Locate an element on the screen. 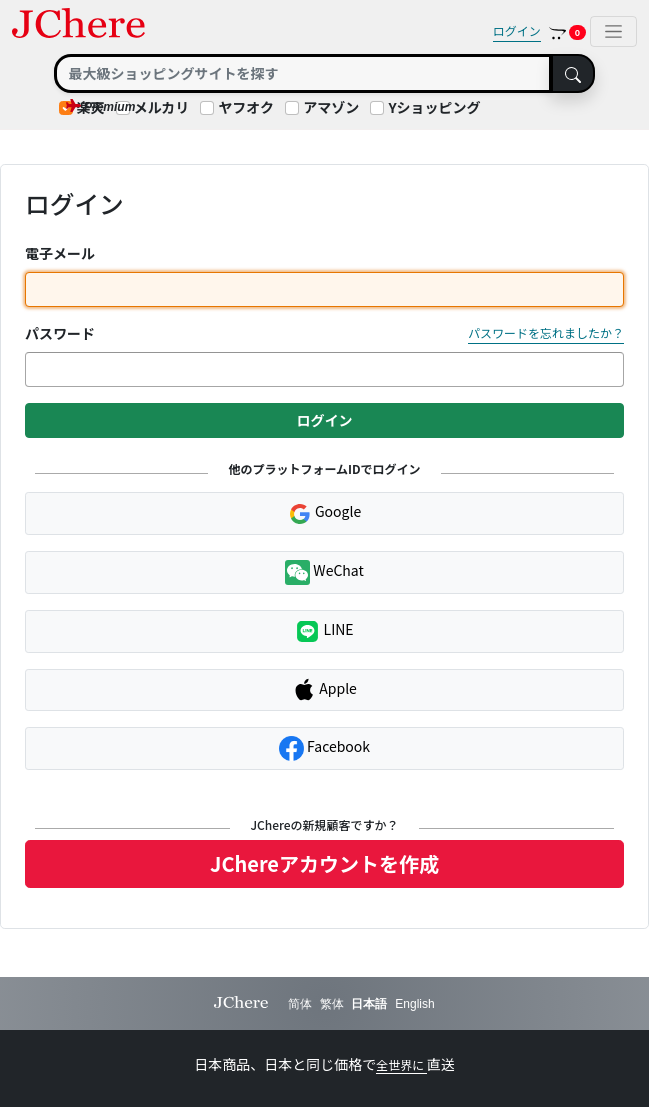  ヤフオク is located at coordinates (246, 107).